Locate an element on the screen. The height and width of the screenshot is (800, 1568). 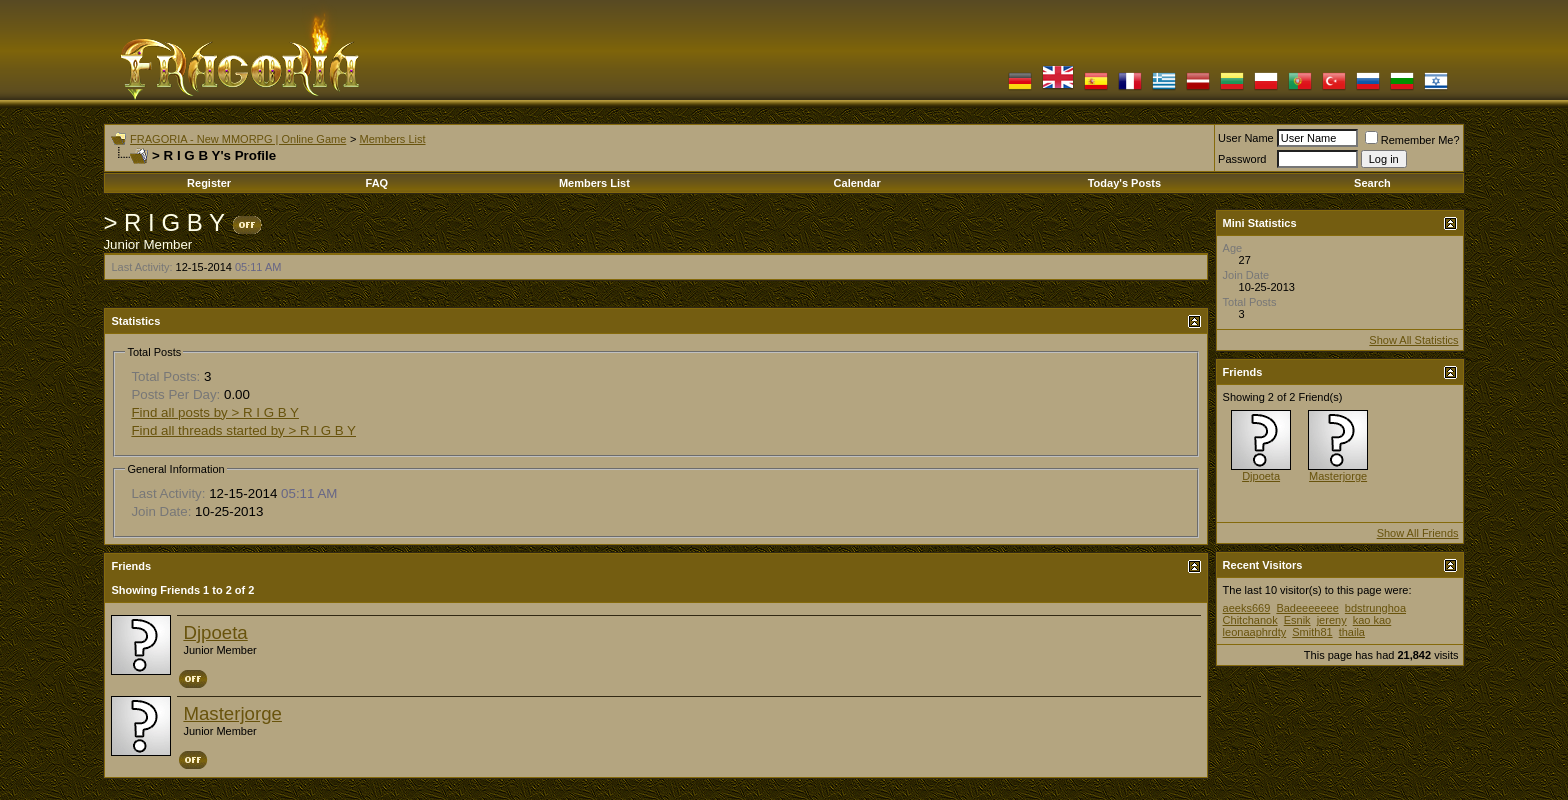
Show All Friends is located at coordinates (1418, 533).